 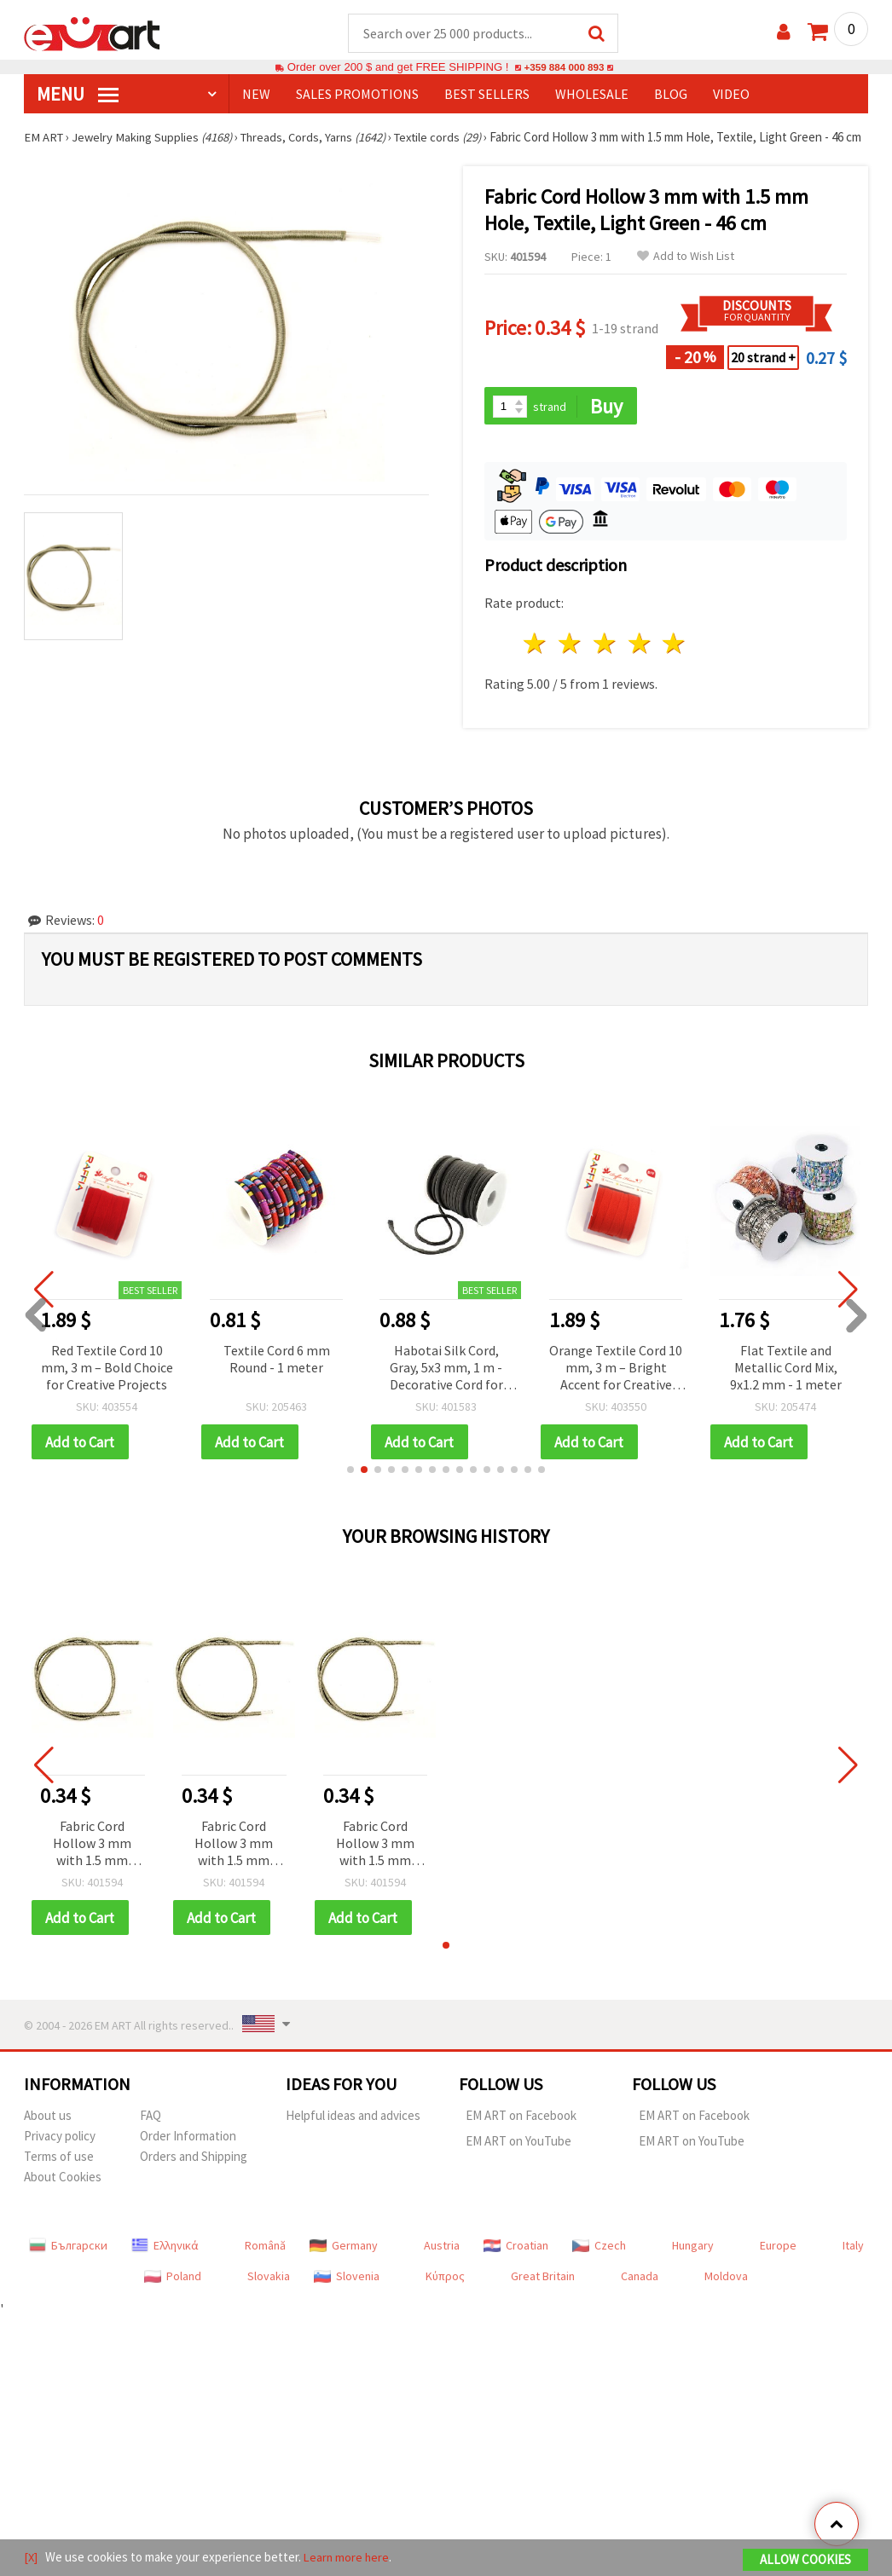 What do you see at coordinates (31, 2558) in the screenshot?
I see `[X]` at bounding box center [31, 2558].